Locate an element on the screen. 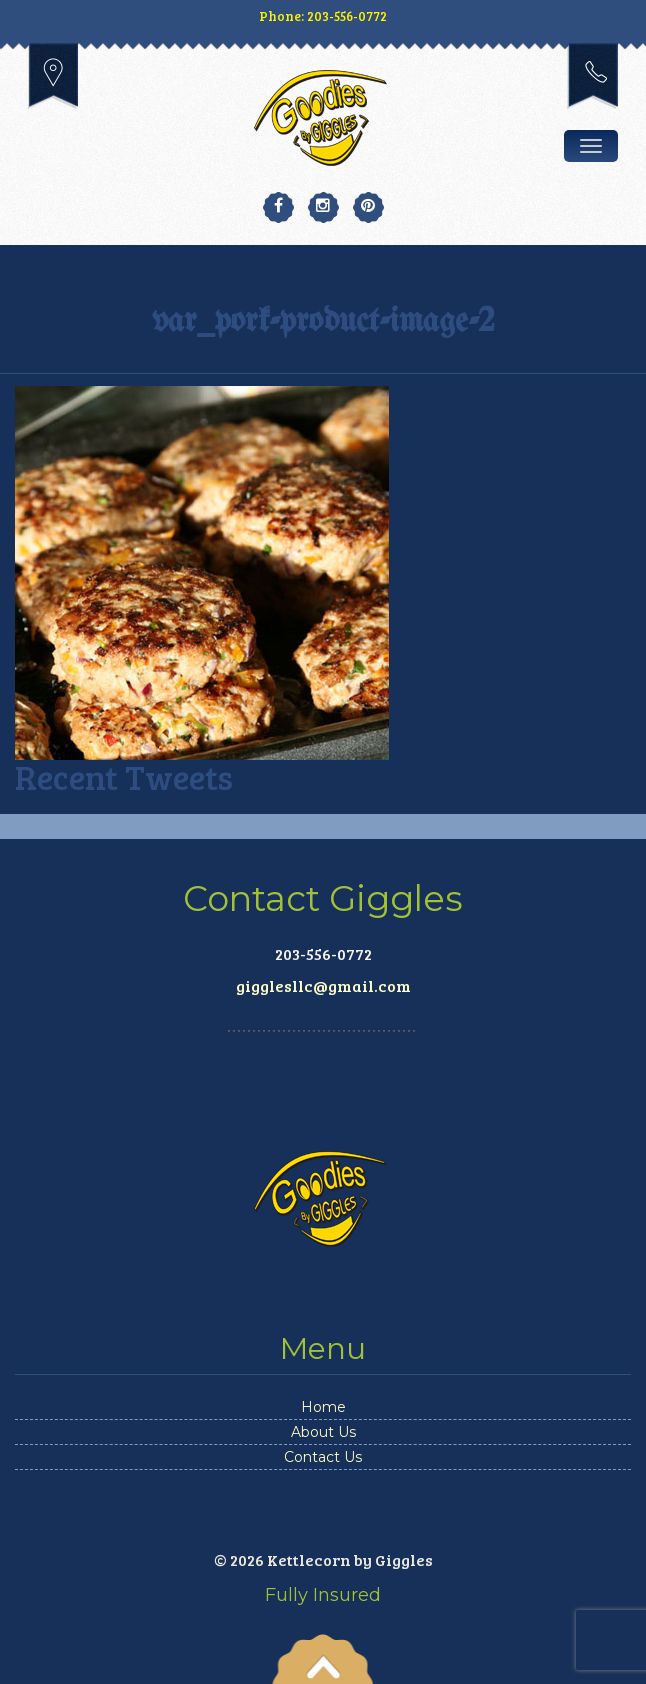 This screenshot has height=1684, width=646. Home is located at coordinates (323, 1407).